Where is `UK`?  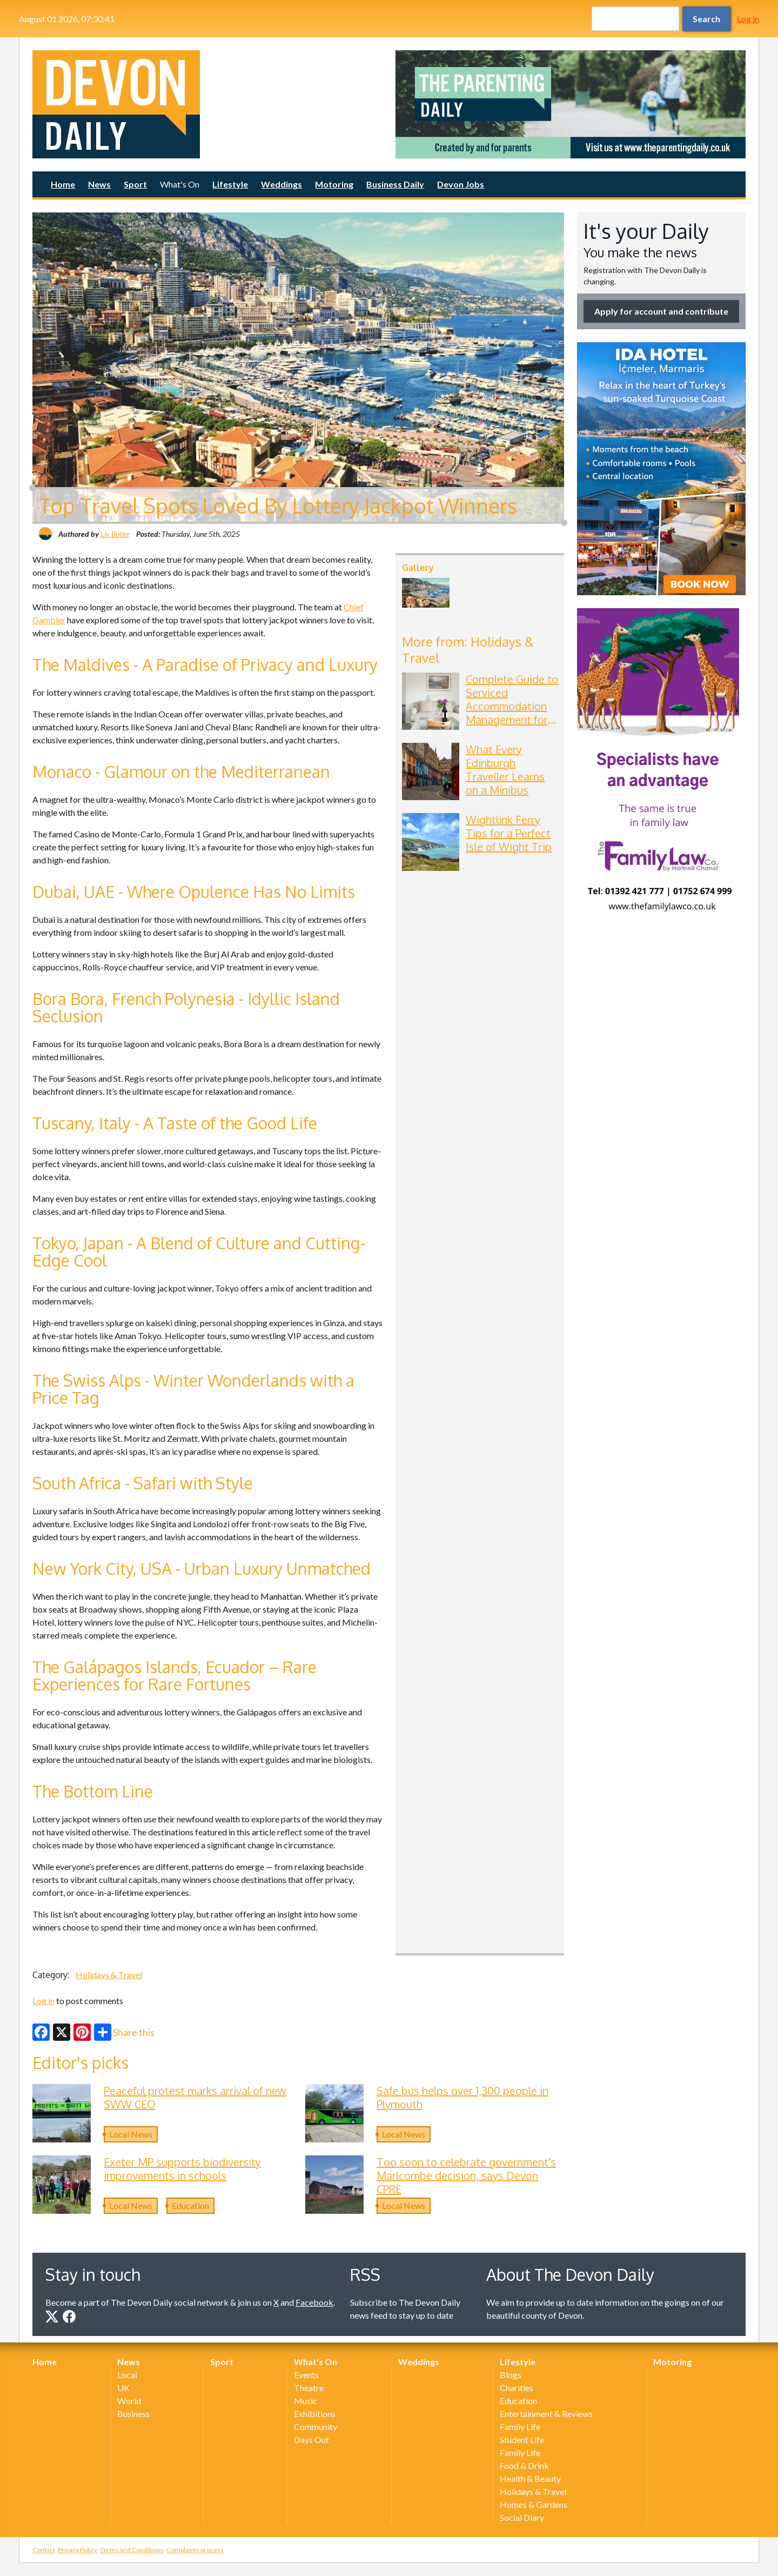 UK is located at coordinates (123, 2387).